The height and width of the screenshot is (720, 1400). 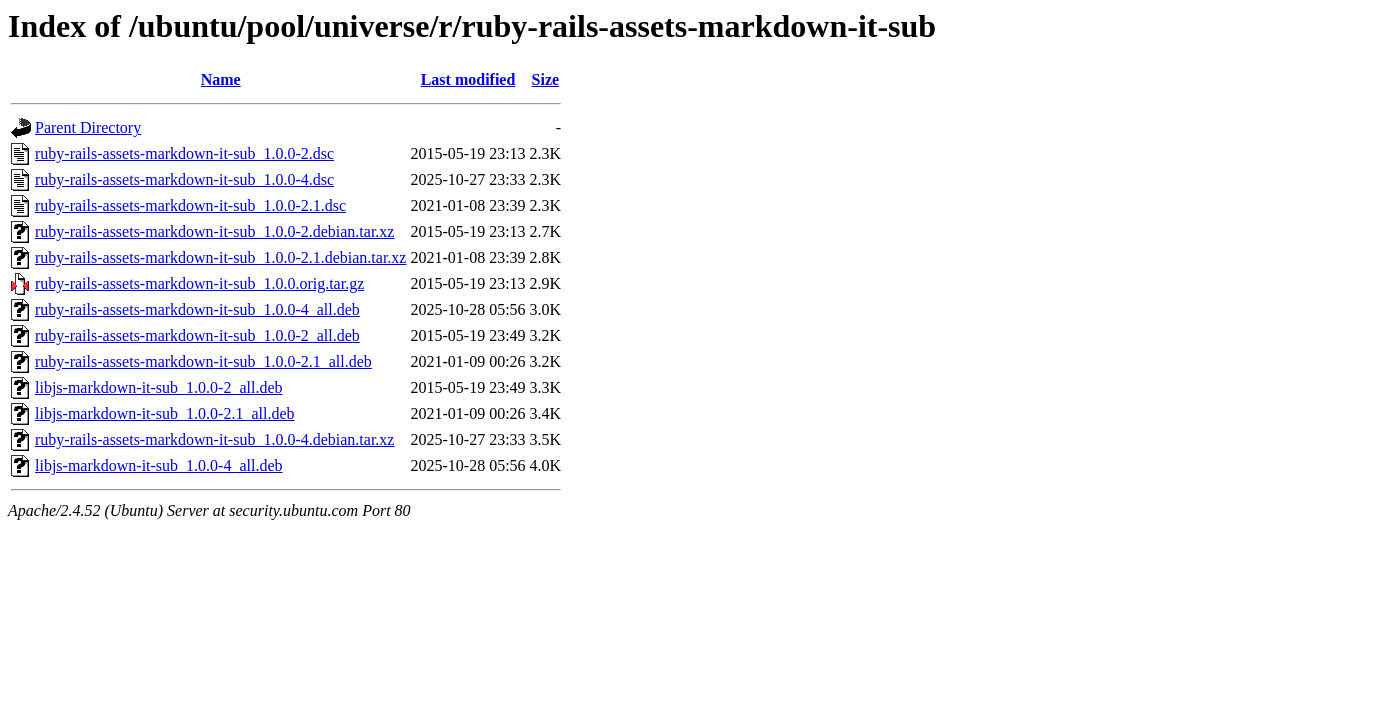 What do you see at coordinates (184, 153) in the screenshot?
I see `ruby-rails-assets-markdown-it-sub_1.0.0-2.dsc` at bounding box center [184, 153].